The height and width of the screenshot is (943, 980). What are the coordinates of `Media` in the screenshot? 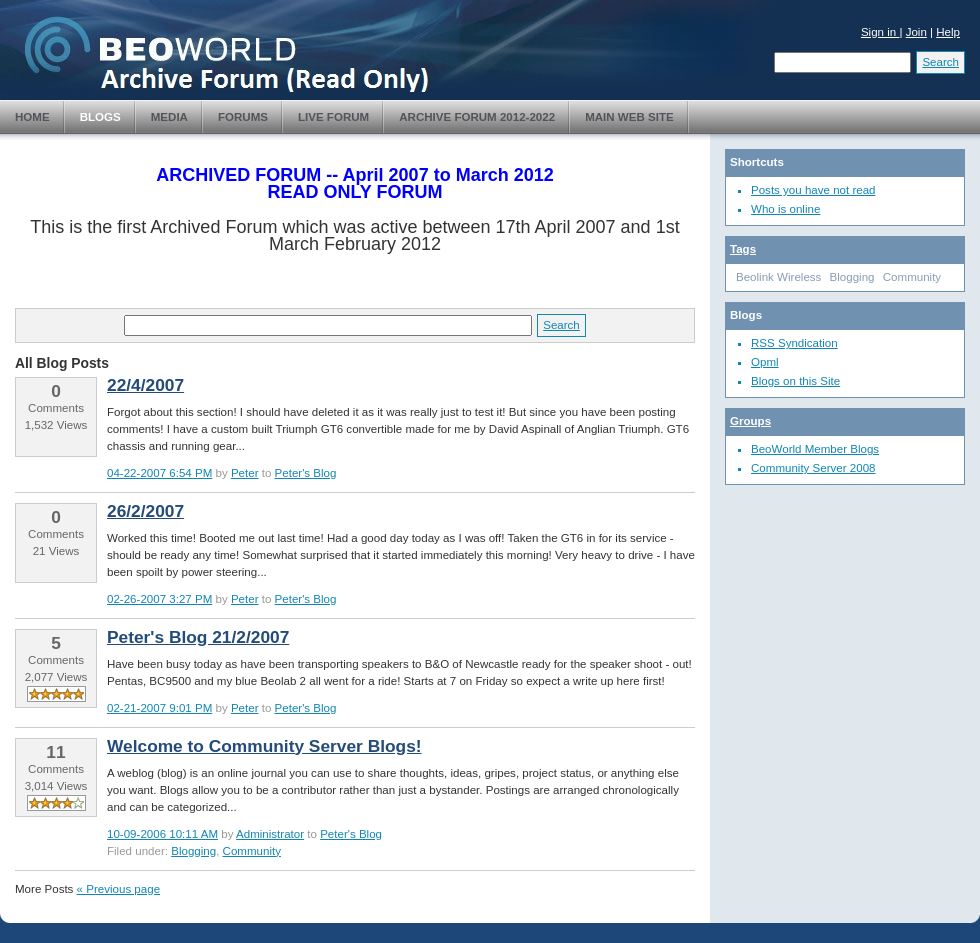 It's located at (169, 117).